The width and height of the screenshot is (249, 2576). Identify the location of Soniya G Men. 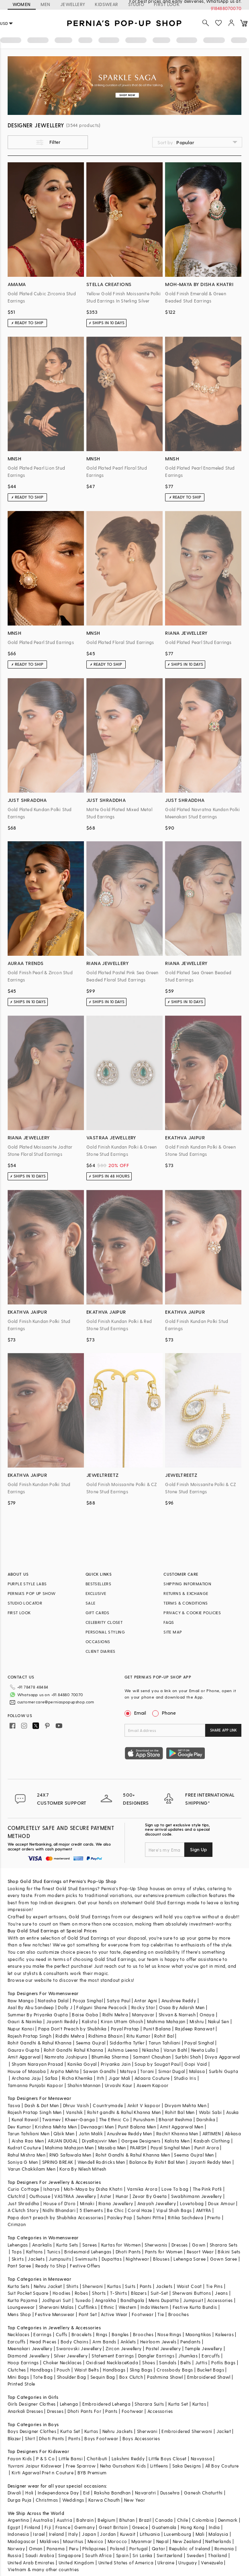
(23, 2162).